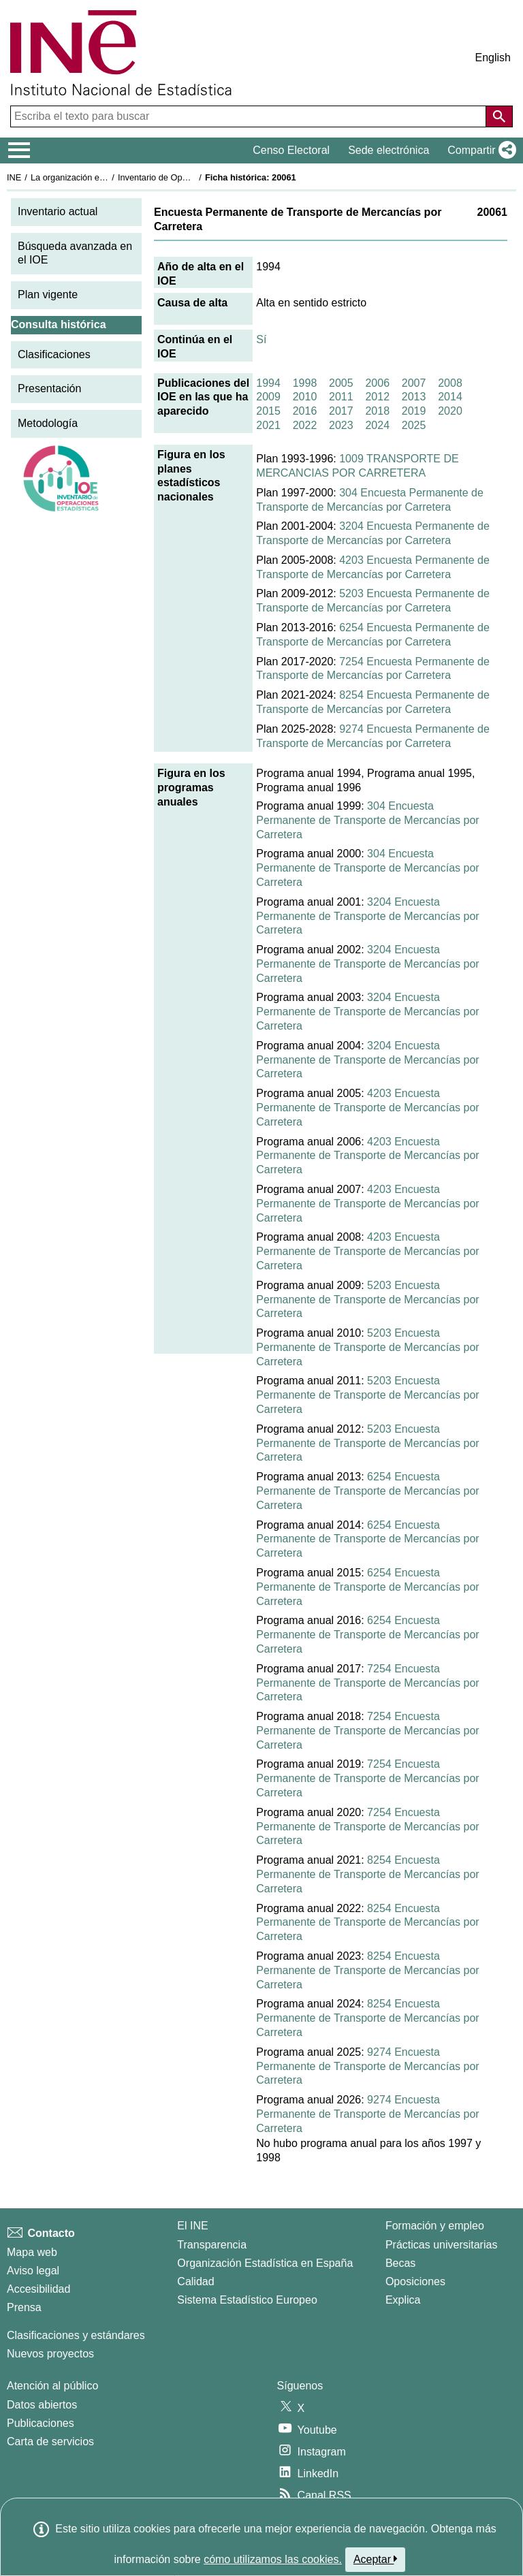 The width and height of the screenshot is (523, 2576). What do you see at coordinates (268, 383) in the screenshot?
I see `1994` at bounding box center [268, 383].